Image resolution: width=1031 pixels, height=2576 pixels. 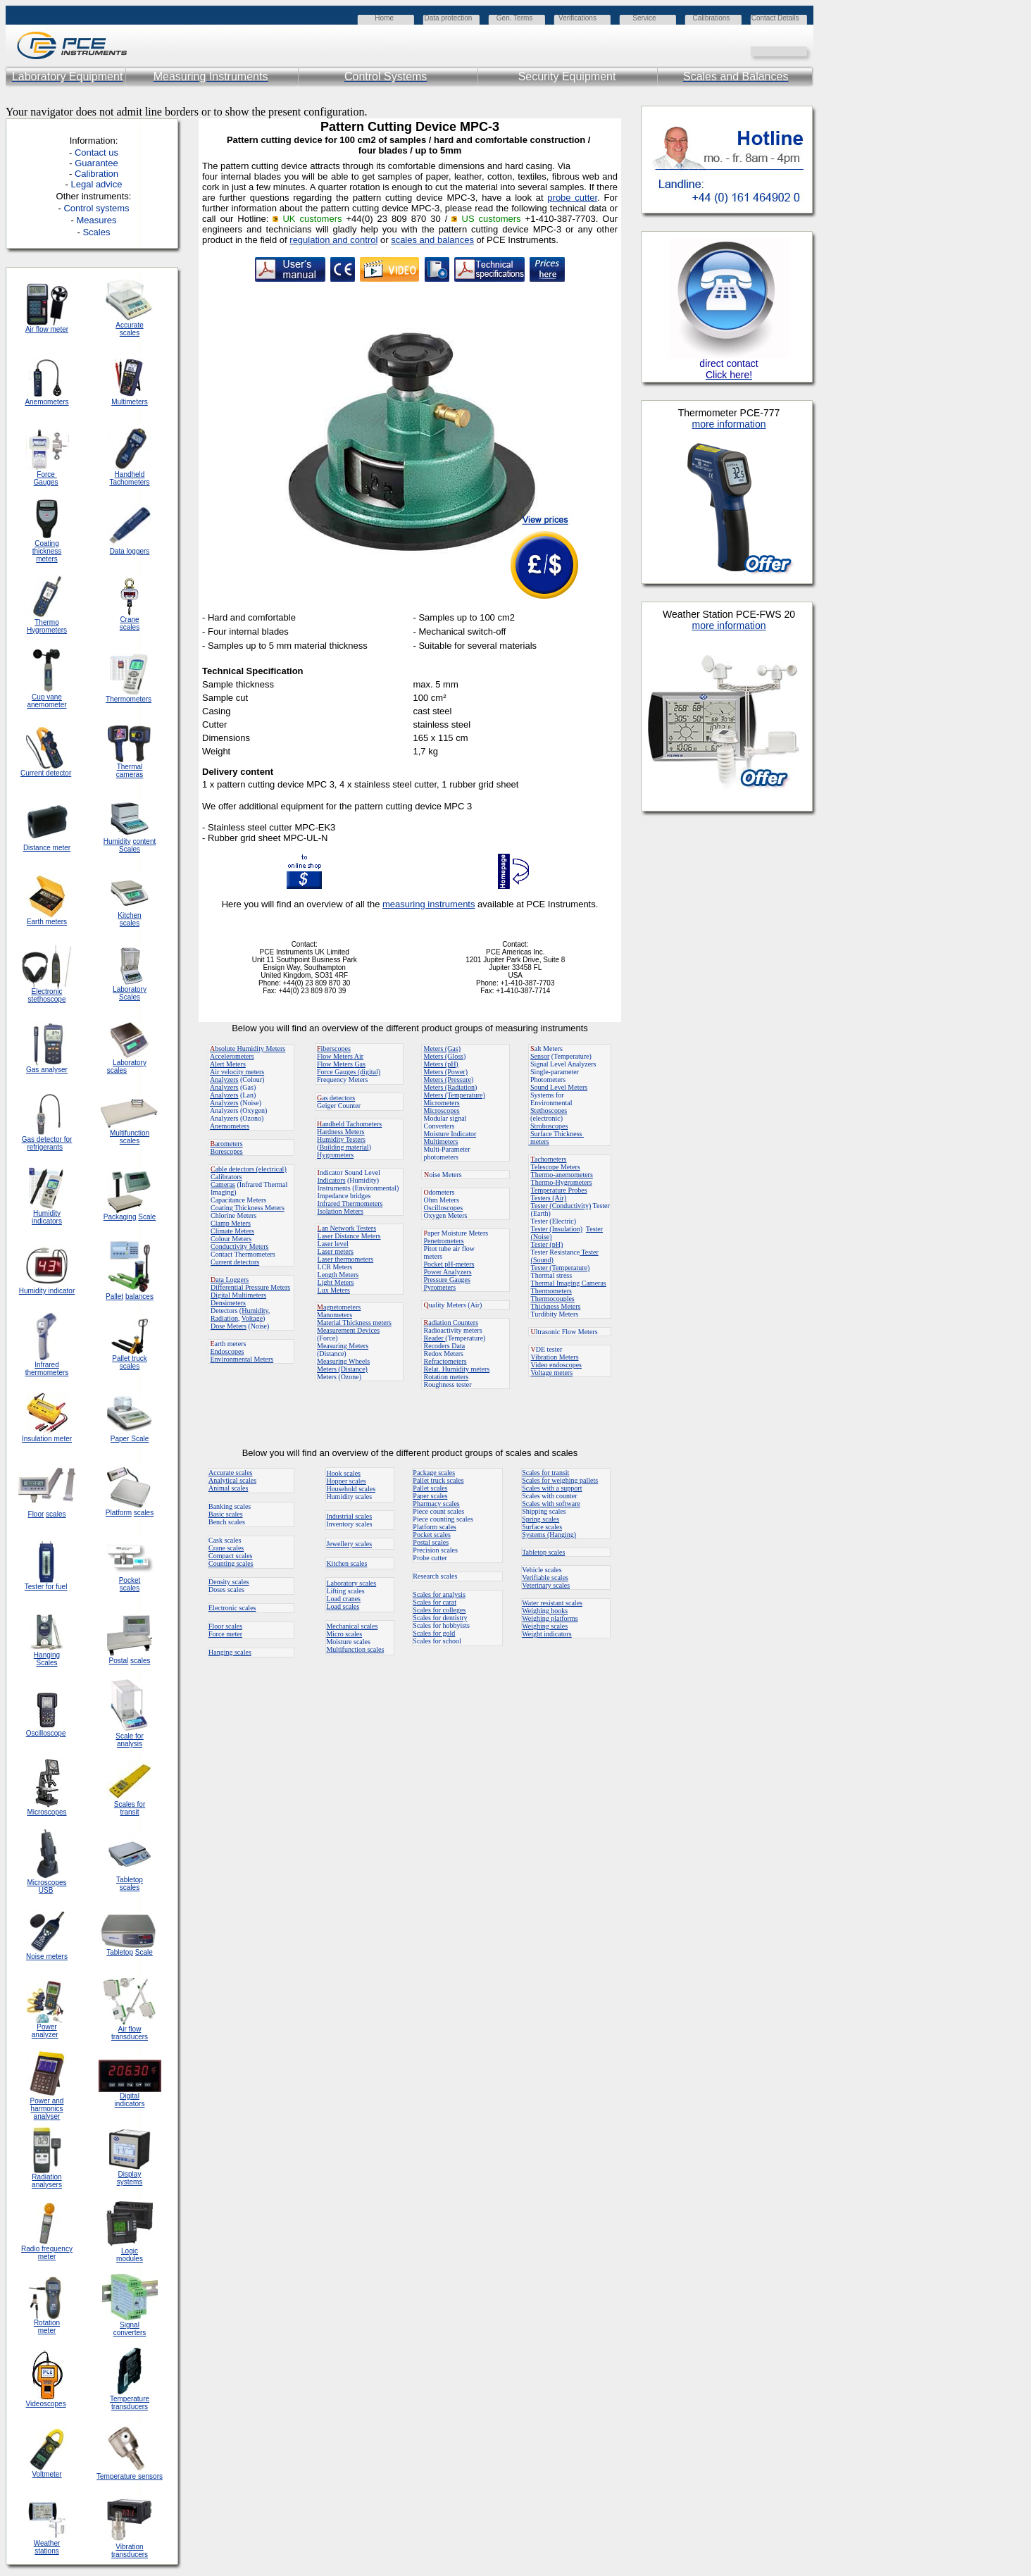 I want to click on Scales for colleges, so click(x=439, y=1610).